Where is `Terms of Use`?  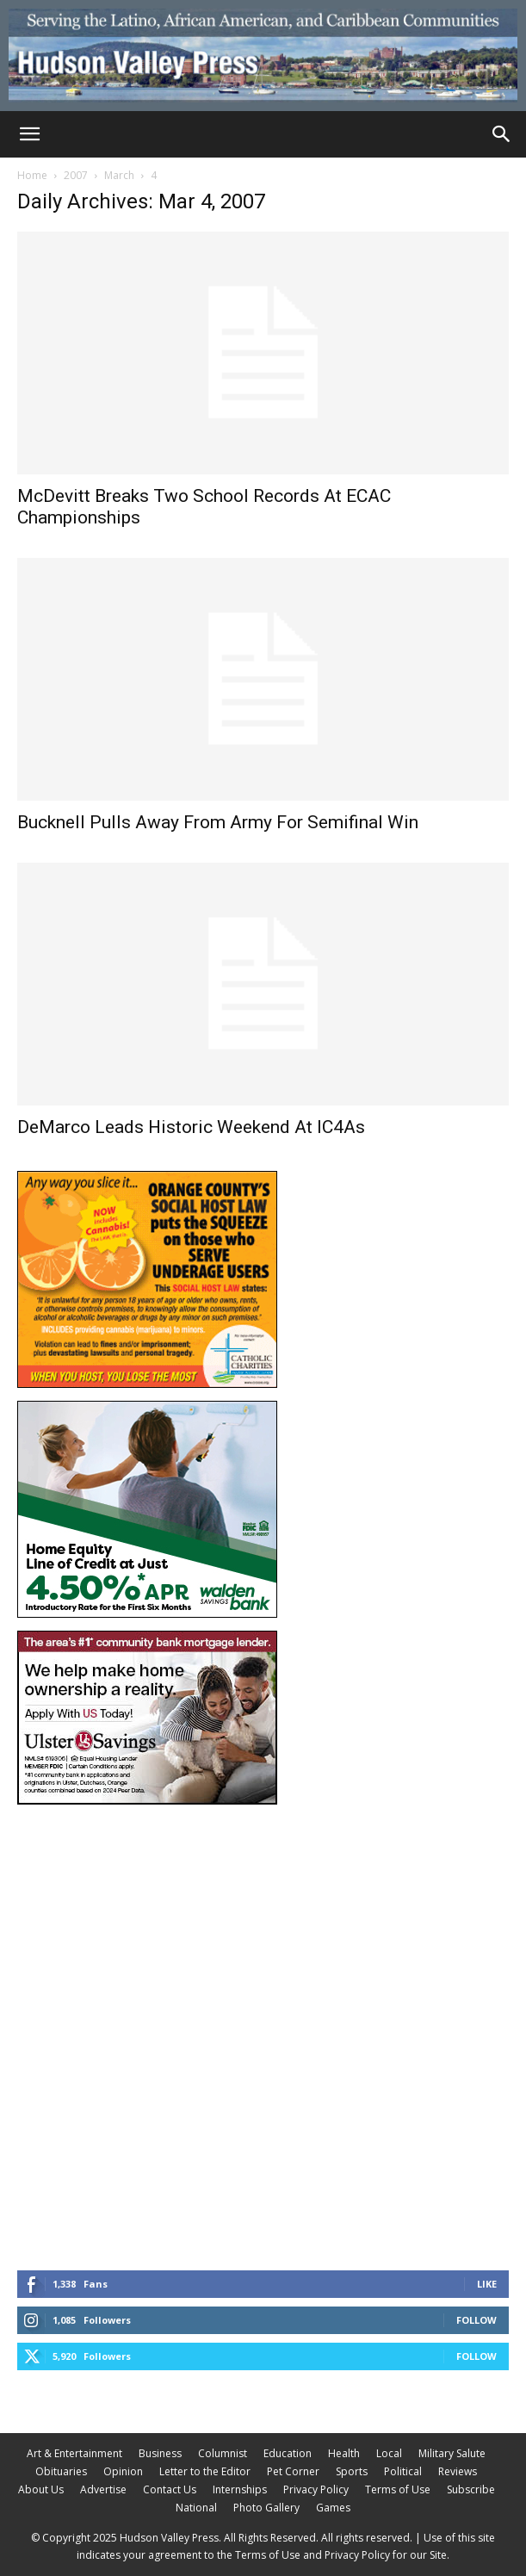
Terms of Use is located at coordinates (397, 2489).